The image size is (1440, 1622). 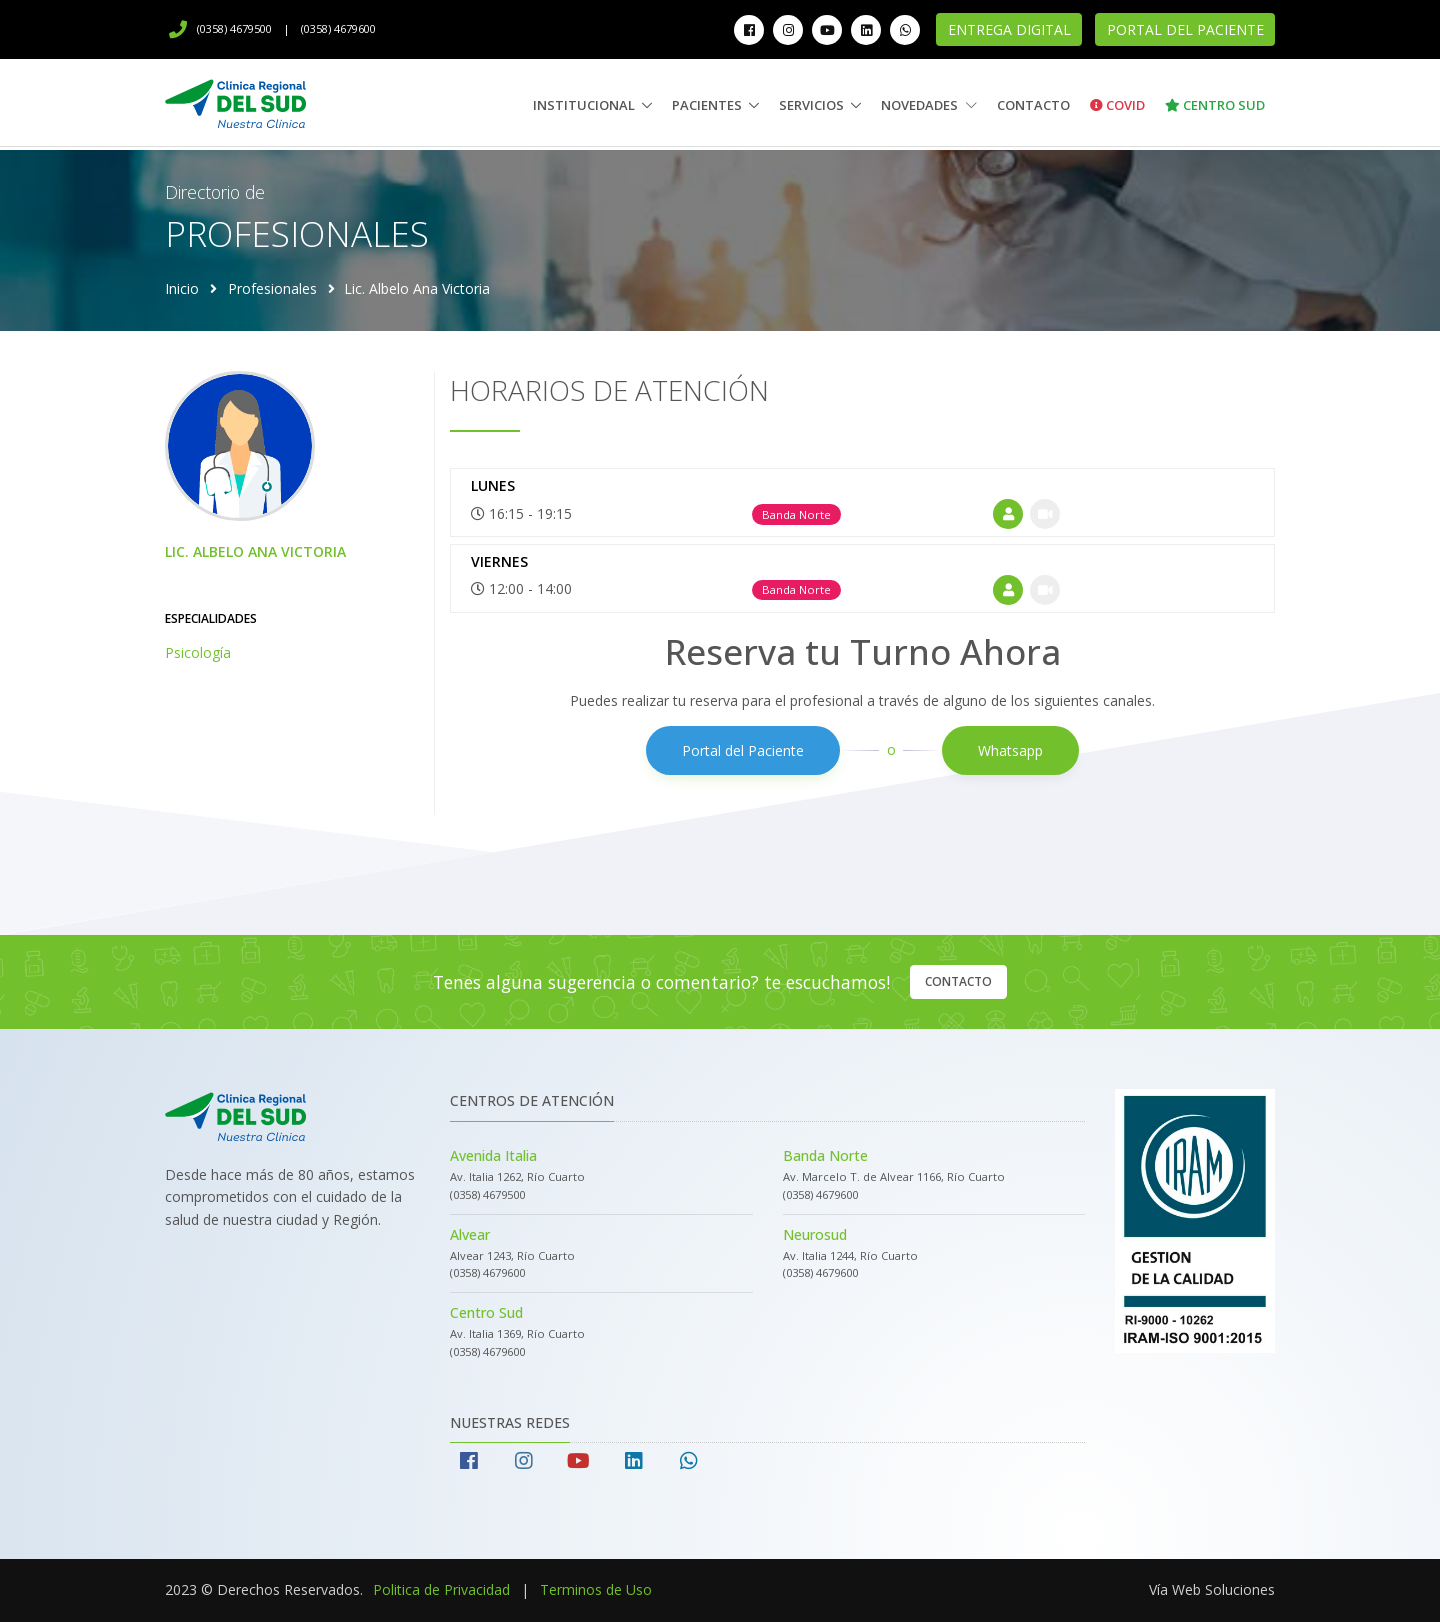 What do you see at coordinates (929, 105) in the screenshot?
I see `Novedades` at bounding box center [929, 105].